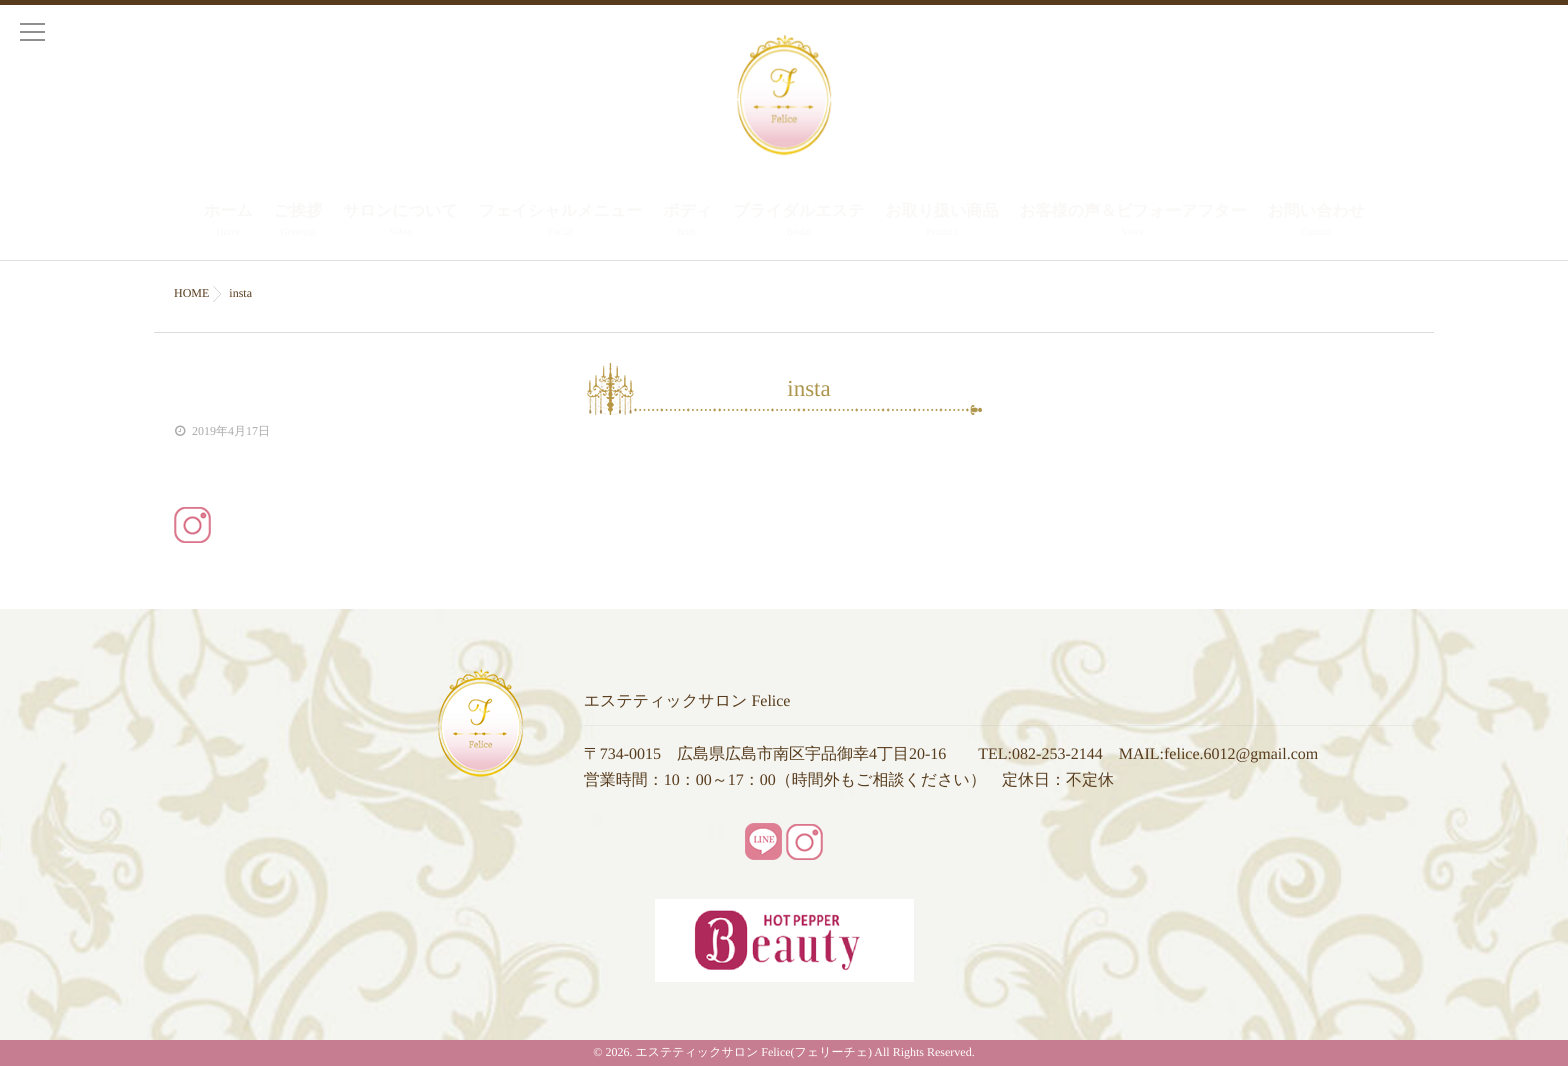  What do you see at coordinates (560, 222) in the screenshot?
I see `フェイシャルメニュー` at bounding box center [560, 222].